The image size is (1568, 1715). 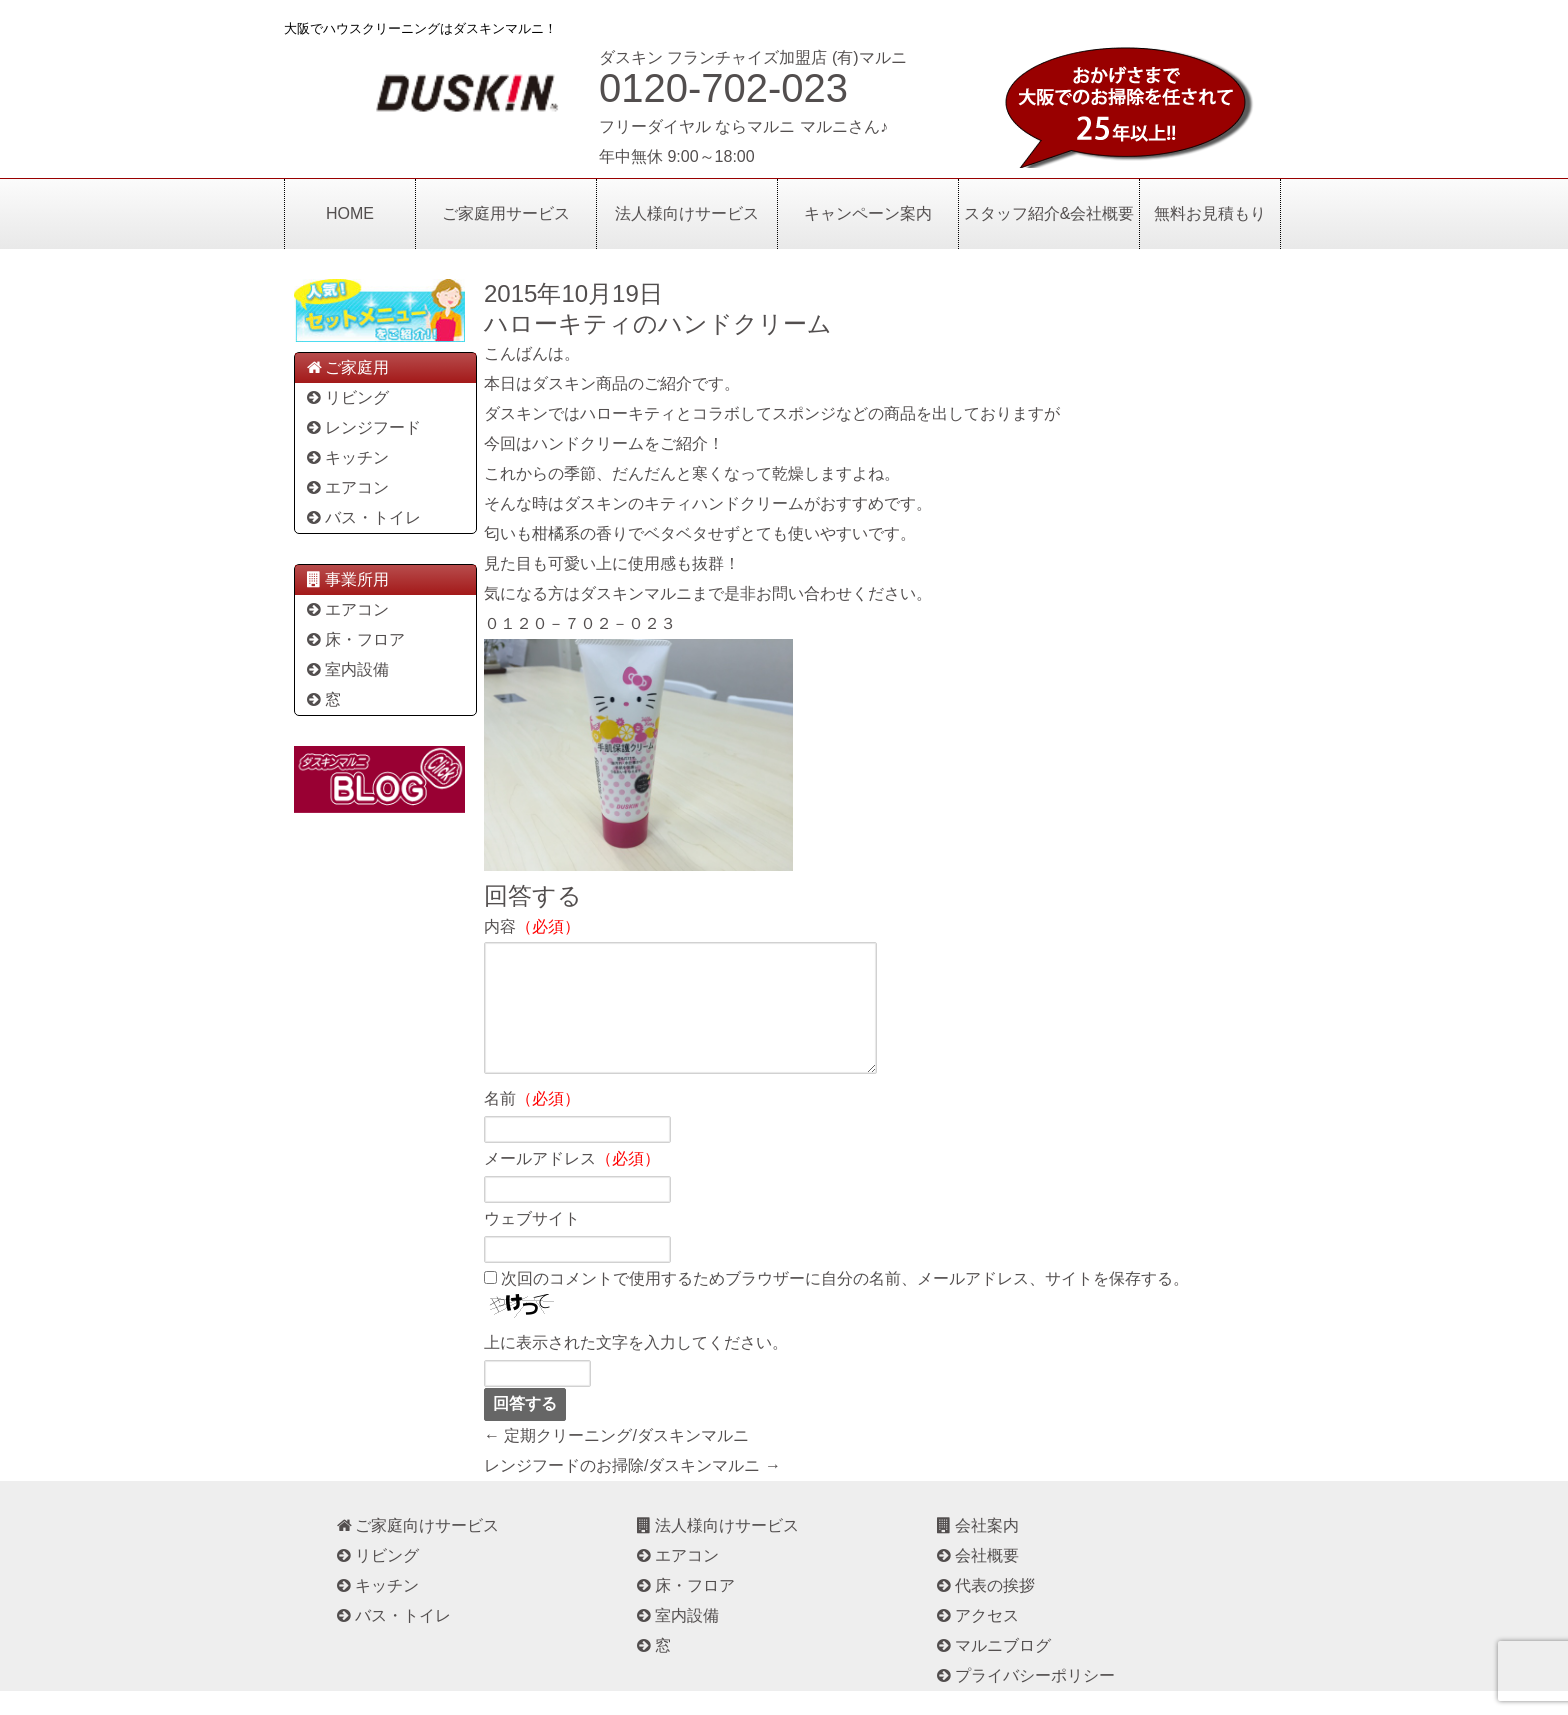 What do you see at coordinates (346, 669) in the screenshot?
I see `室内設備` at bounding box center [346, 669].